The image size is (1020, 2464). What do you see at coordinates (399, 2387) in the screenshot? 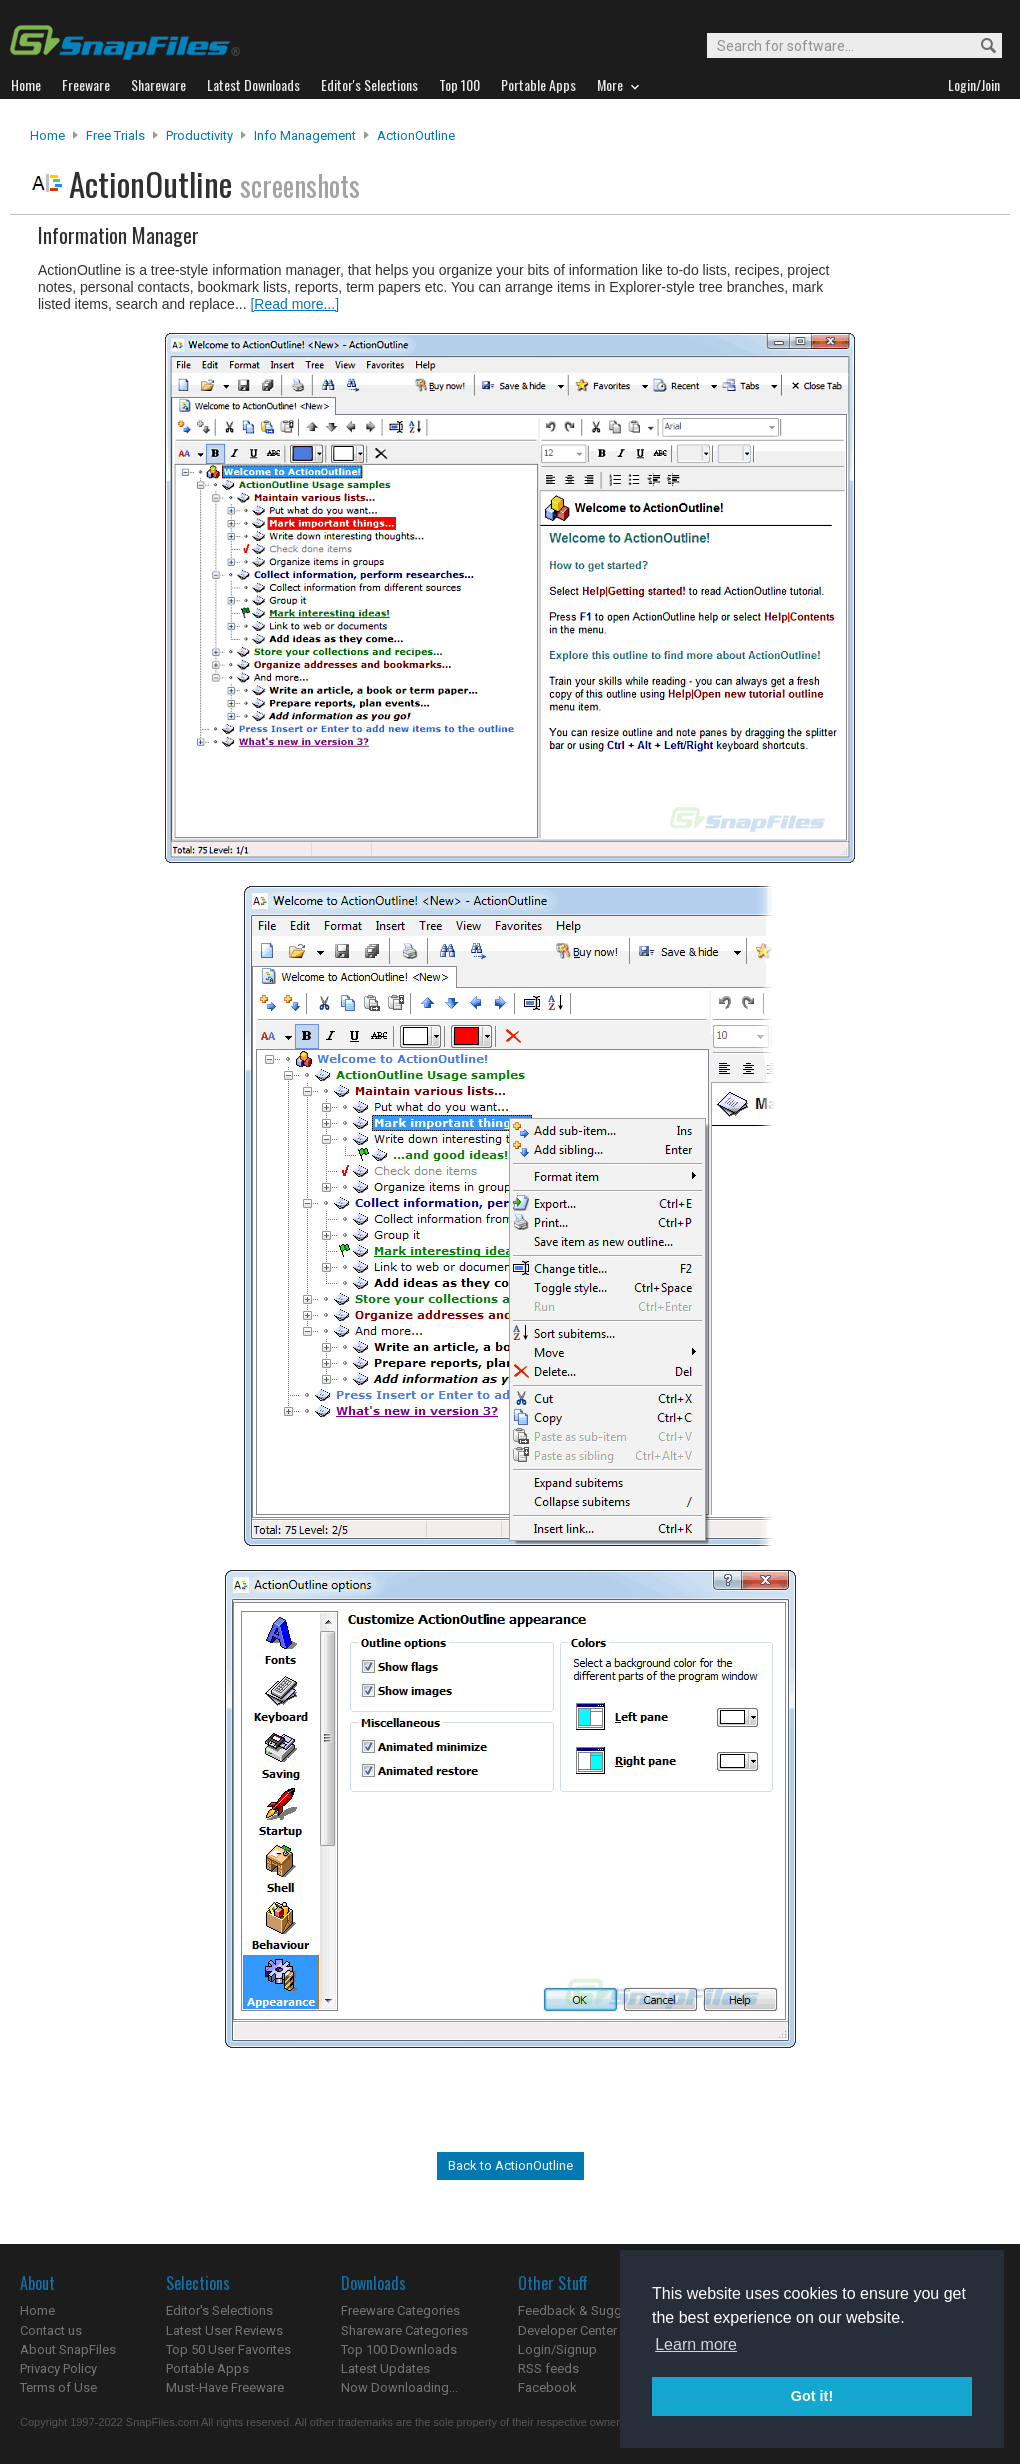
I see `Now Downloading...` at bounding box center [399, 2387].